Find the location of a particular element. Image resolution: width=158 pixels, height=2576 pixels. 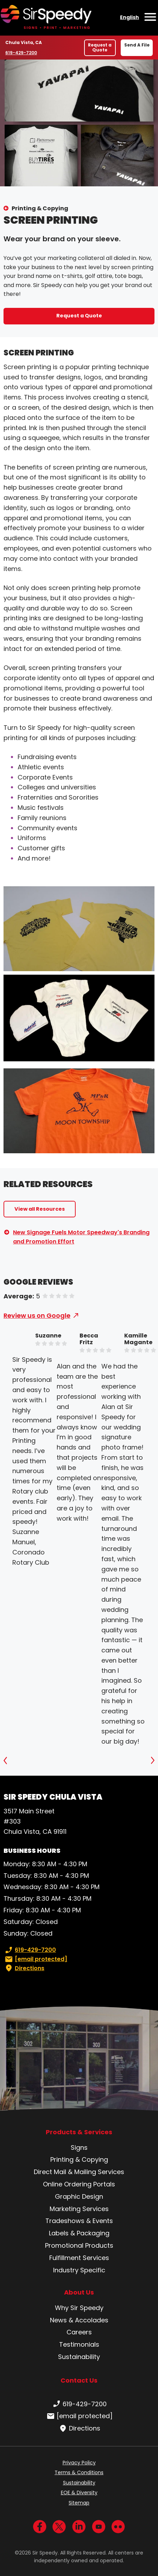

Industry Specific is located at coordinates (79, 2270).